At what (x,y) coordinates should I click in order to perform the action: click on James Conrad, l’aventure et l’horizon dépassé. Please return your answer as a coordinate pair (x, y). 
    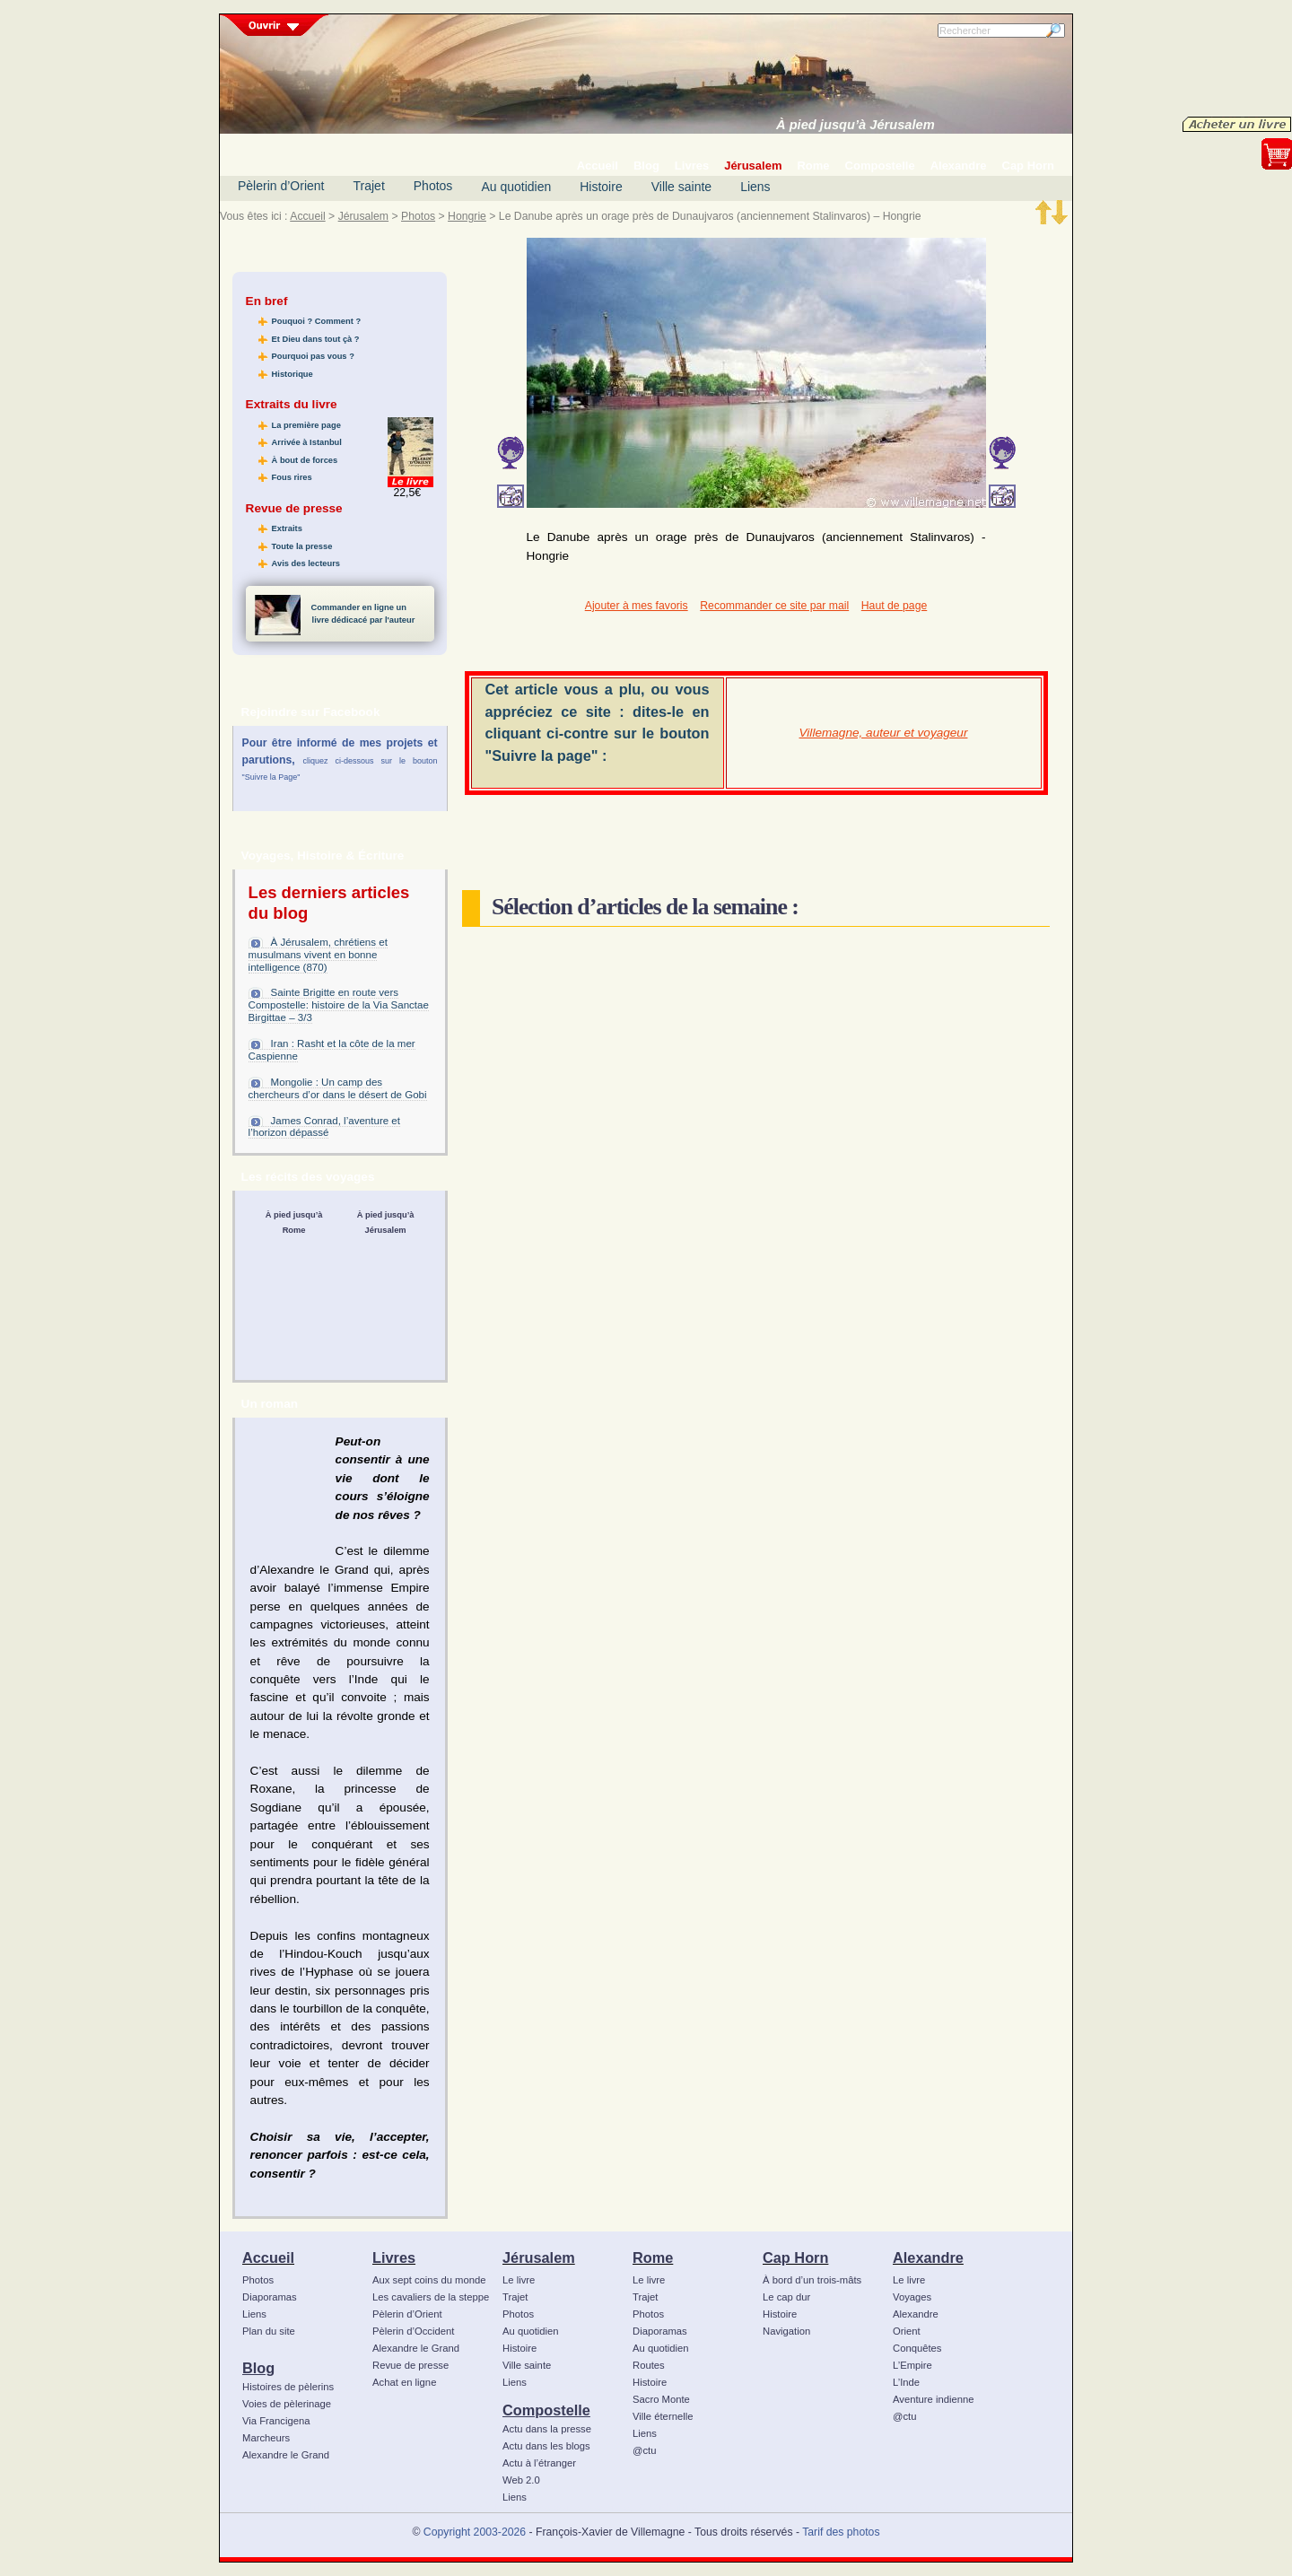
    Looking at the image, I should click on (324, 1127).